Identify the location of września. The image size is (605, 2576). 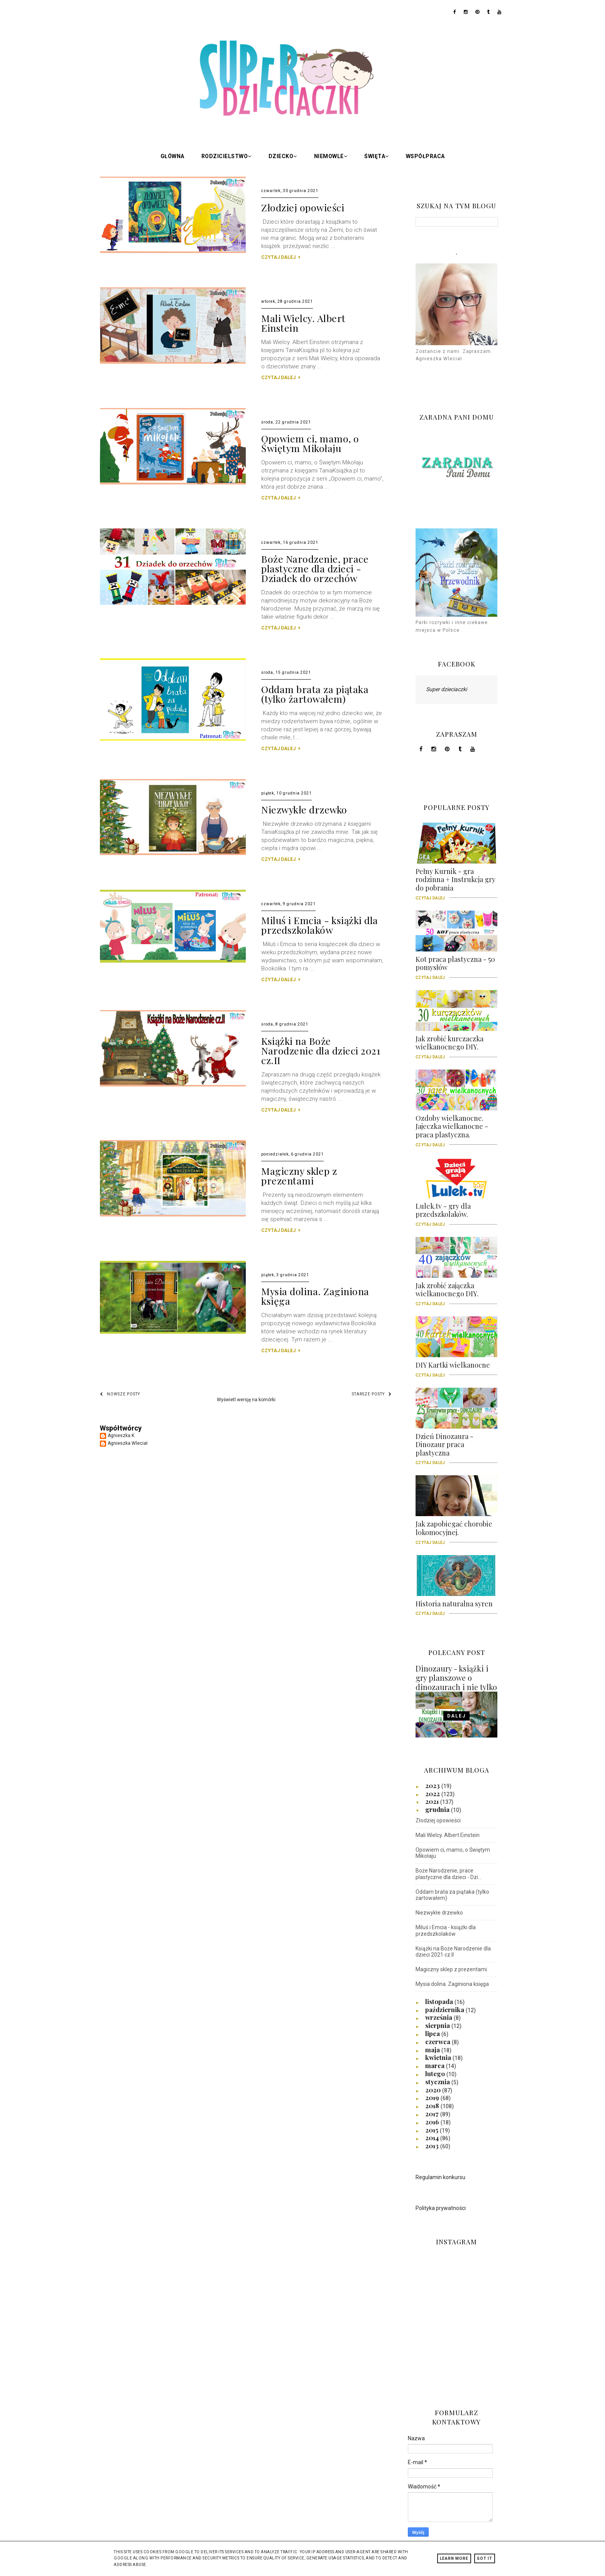
(439, 2017).